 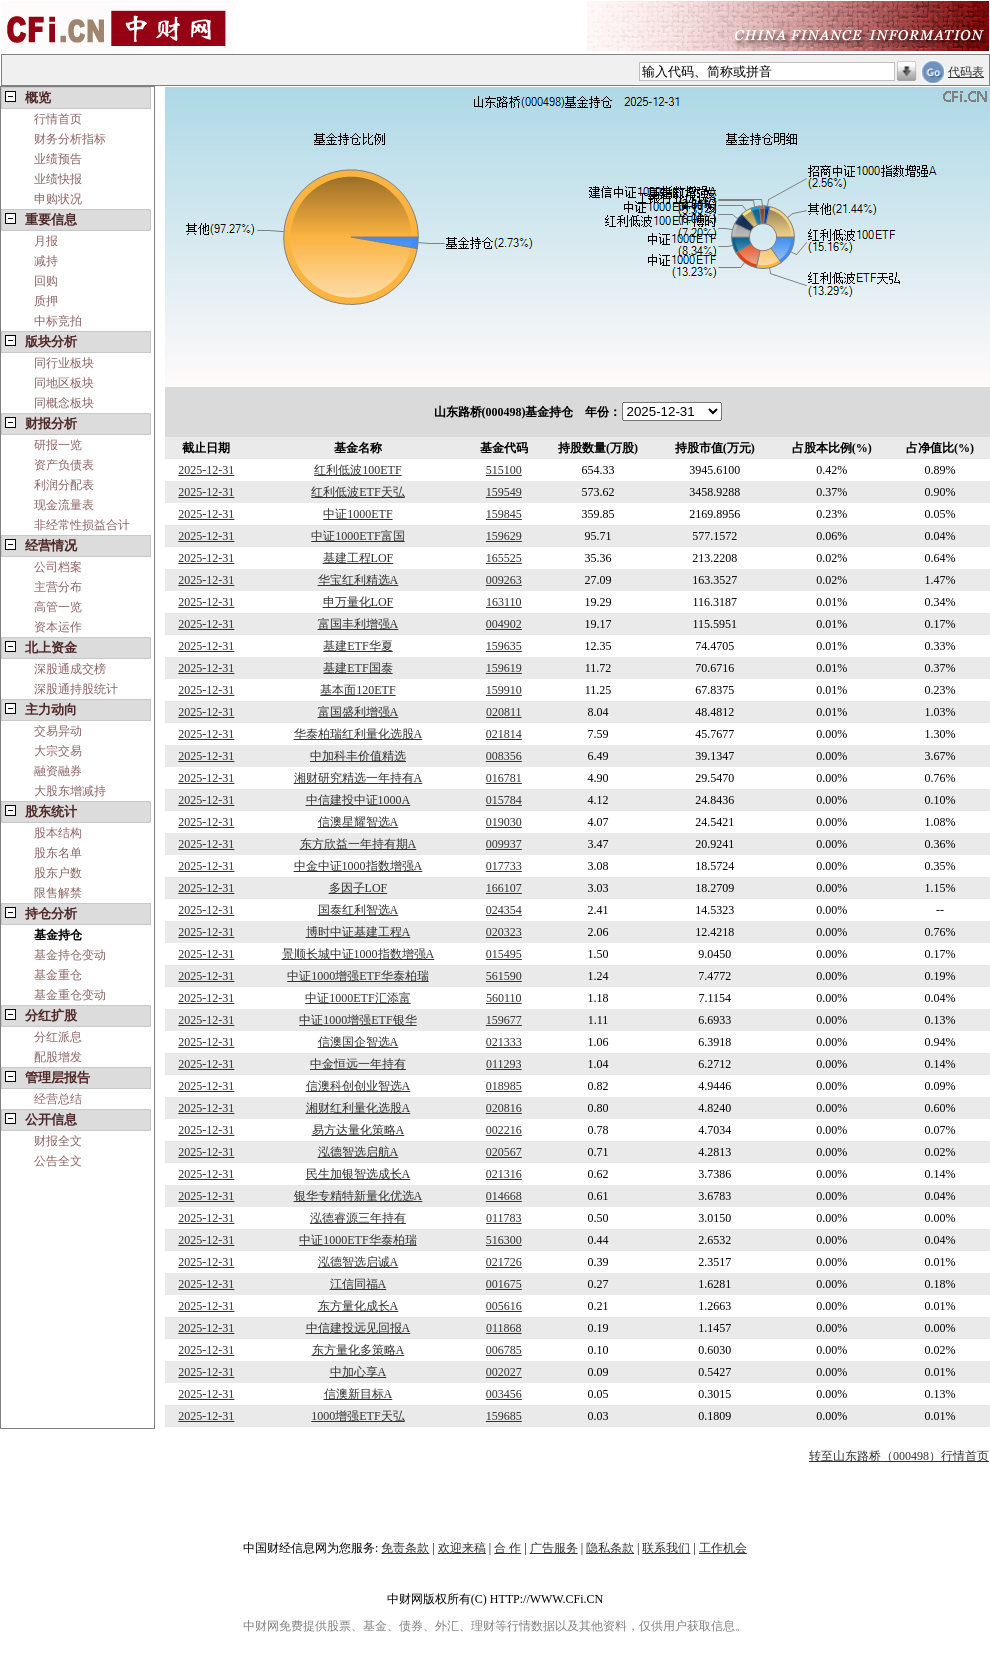 What do you see at coordinates (504, 1042) in the screenshot?
I see `021333` at bounding box center [504, 1042].